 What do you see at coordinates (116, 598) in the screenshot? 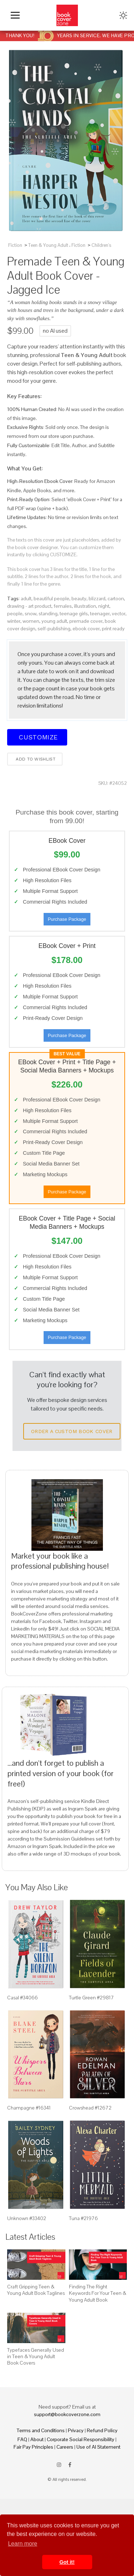
I see `cartoon` at bounding box center [116, 598].